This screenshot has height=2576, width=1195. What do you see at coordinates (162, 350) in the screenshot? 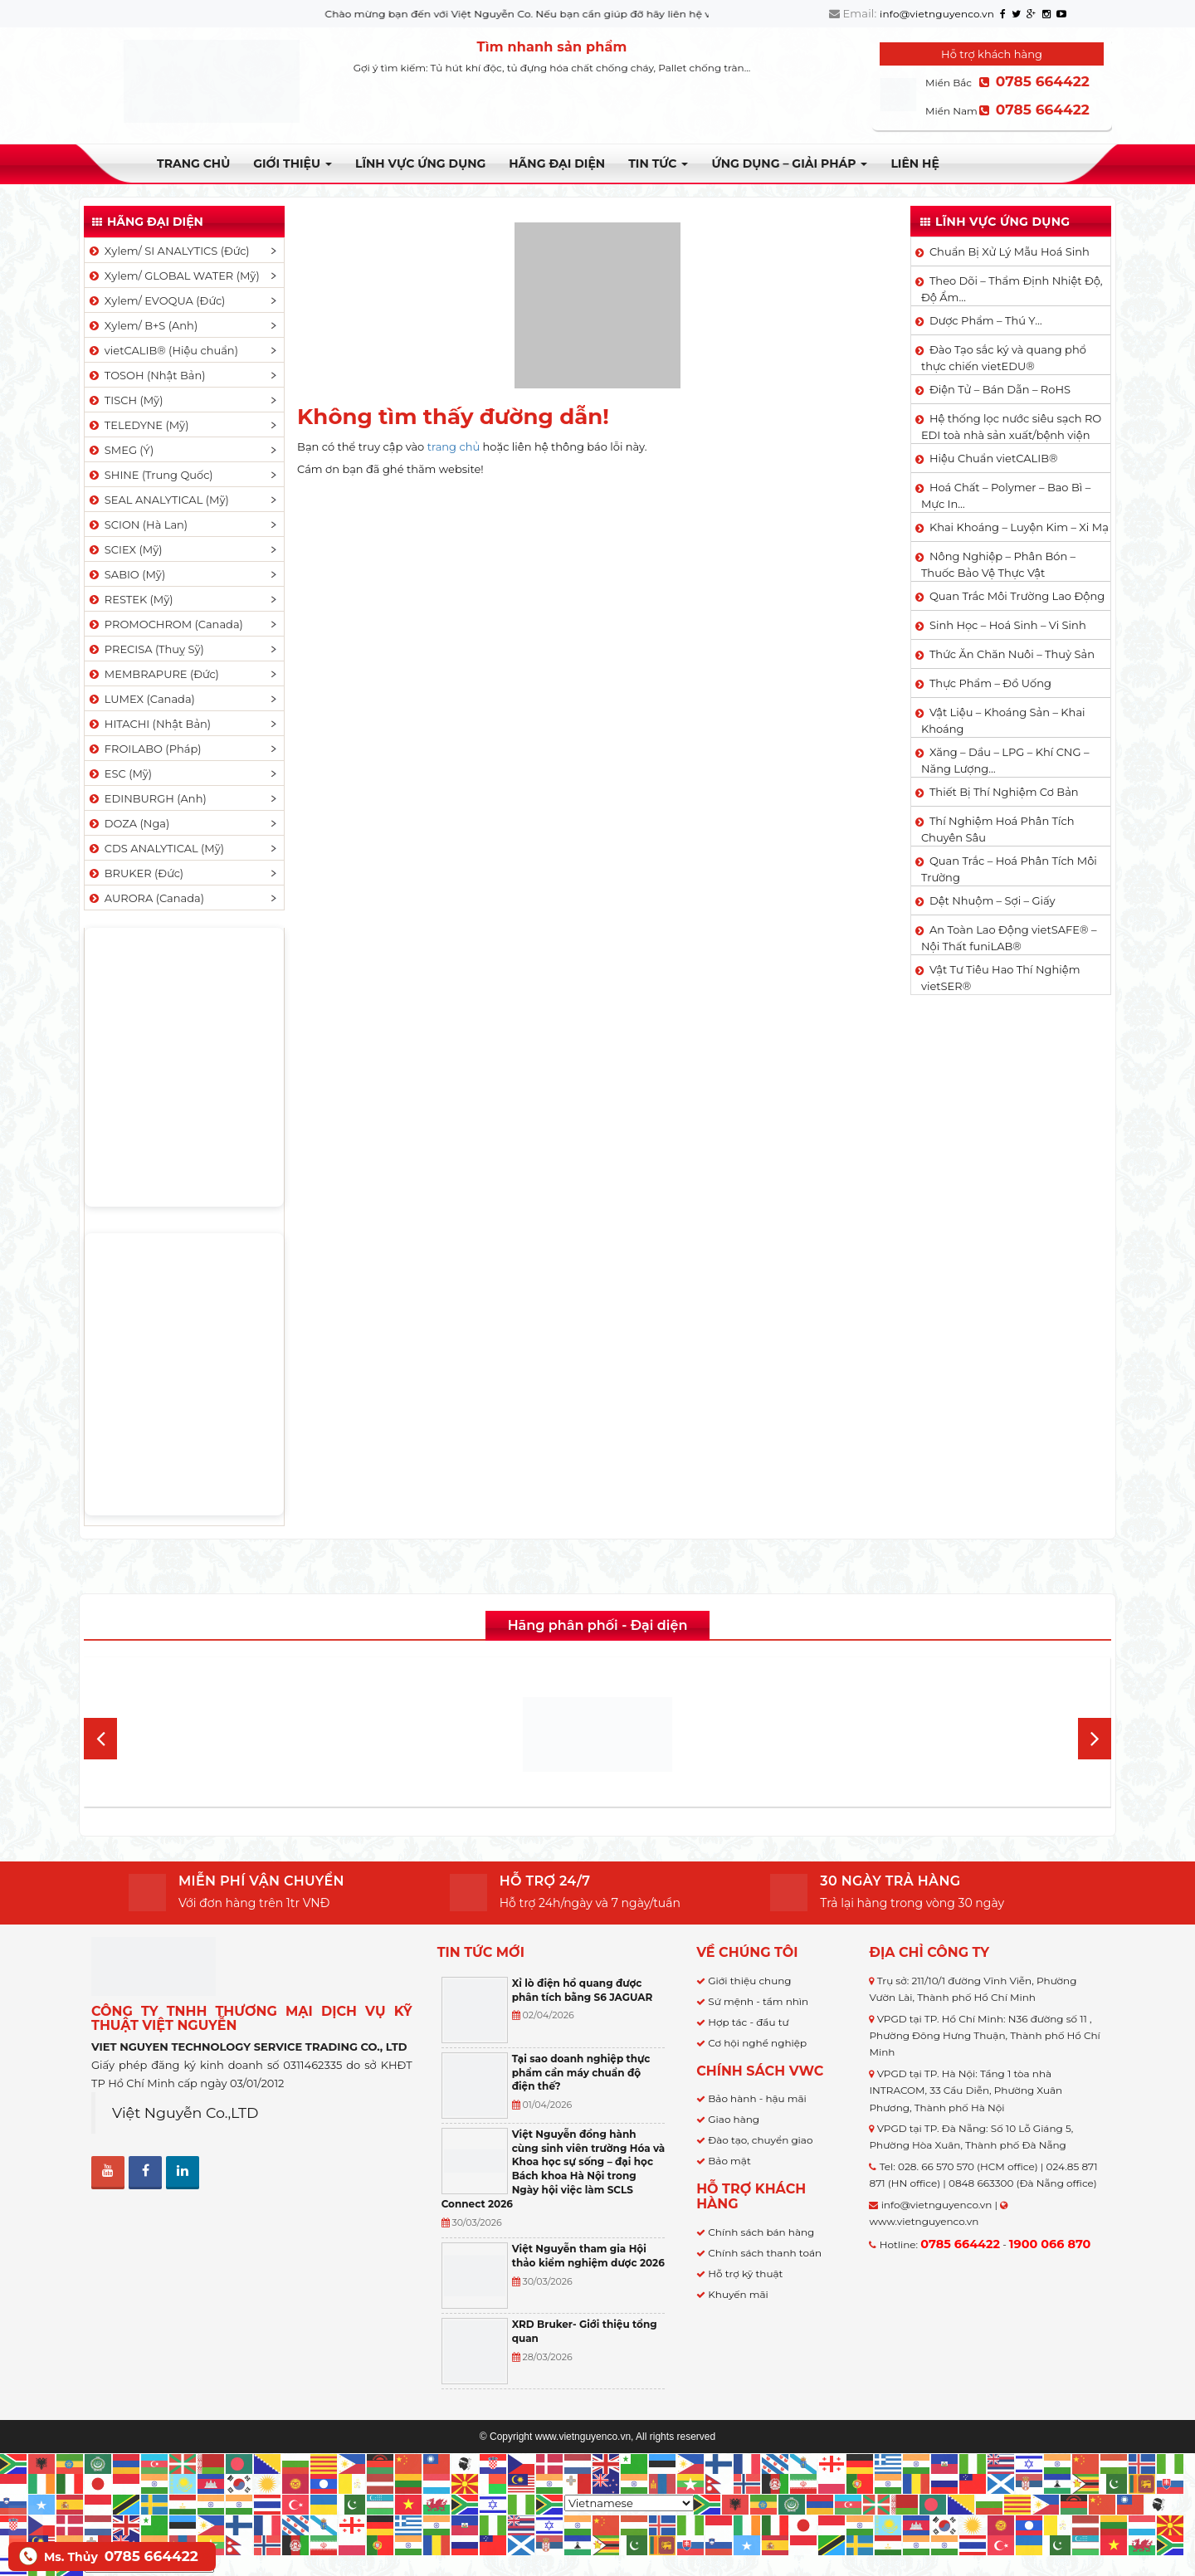
I see `vietCALIB® (Hiệu chuẩn)` at bounding box center [162, 350].